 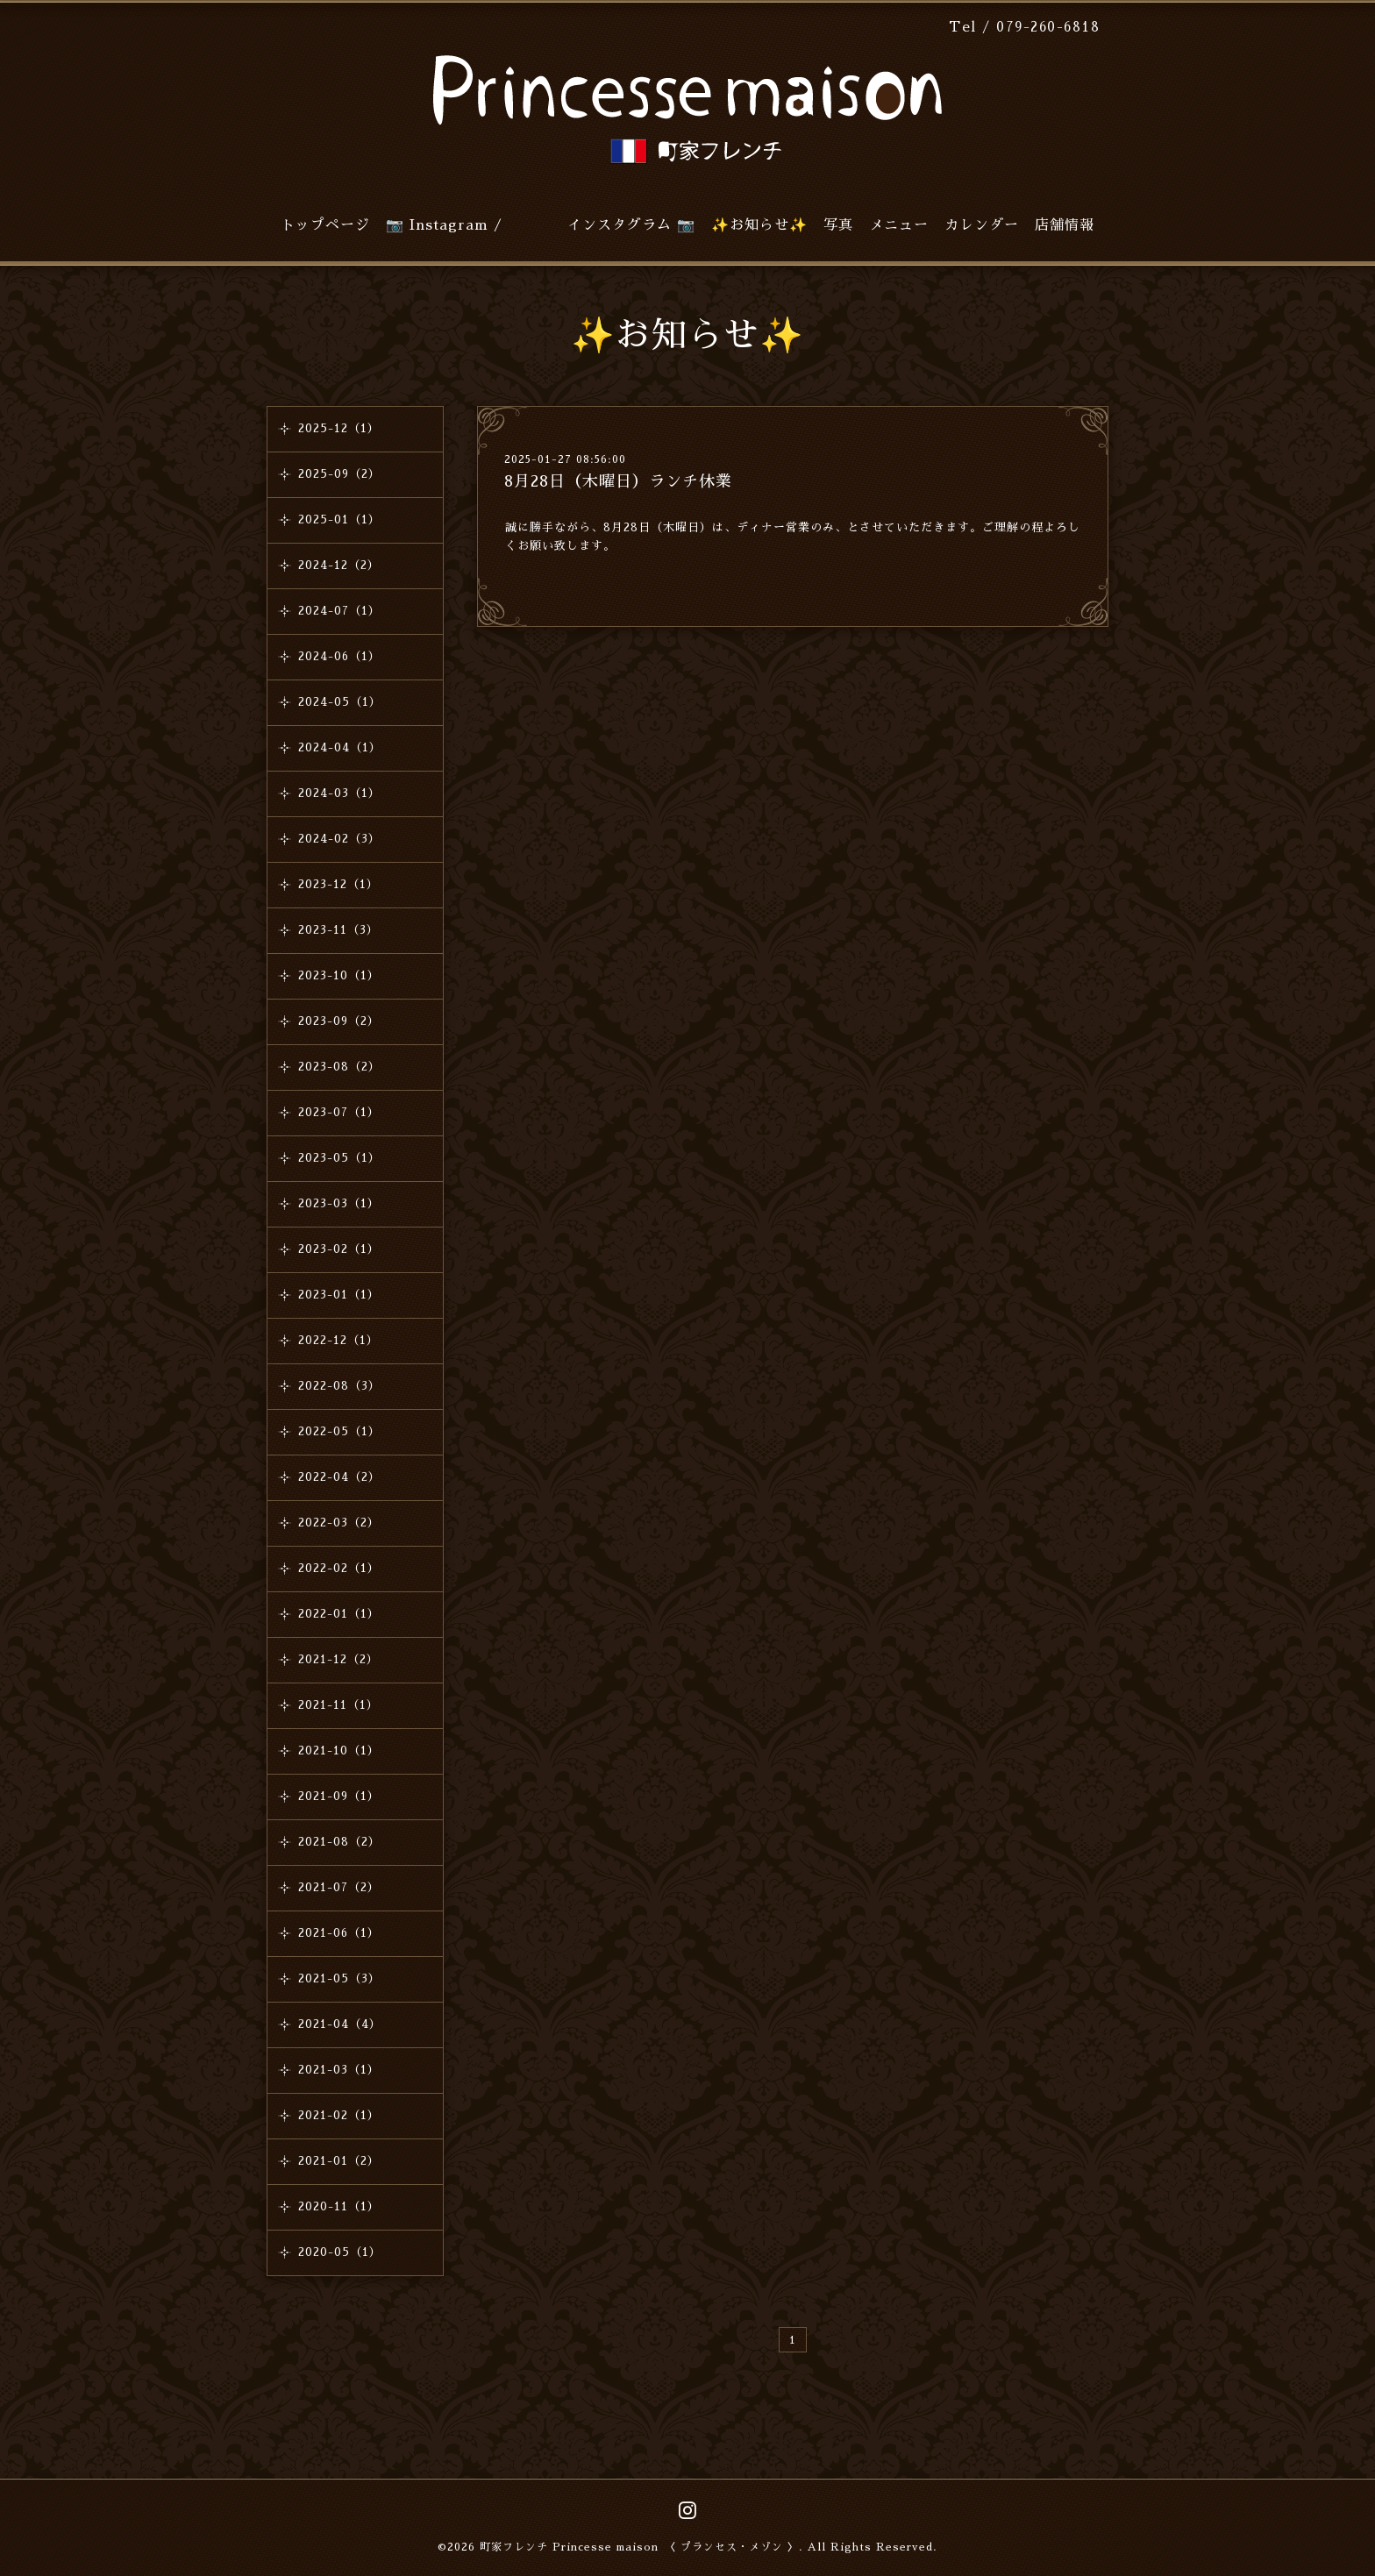 What do you see at coordinates (339, 610) in the screenshot?
I see `2024-07（1）` at bounding box center [339, 610].